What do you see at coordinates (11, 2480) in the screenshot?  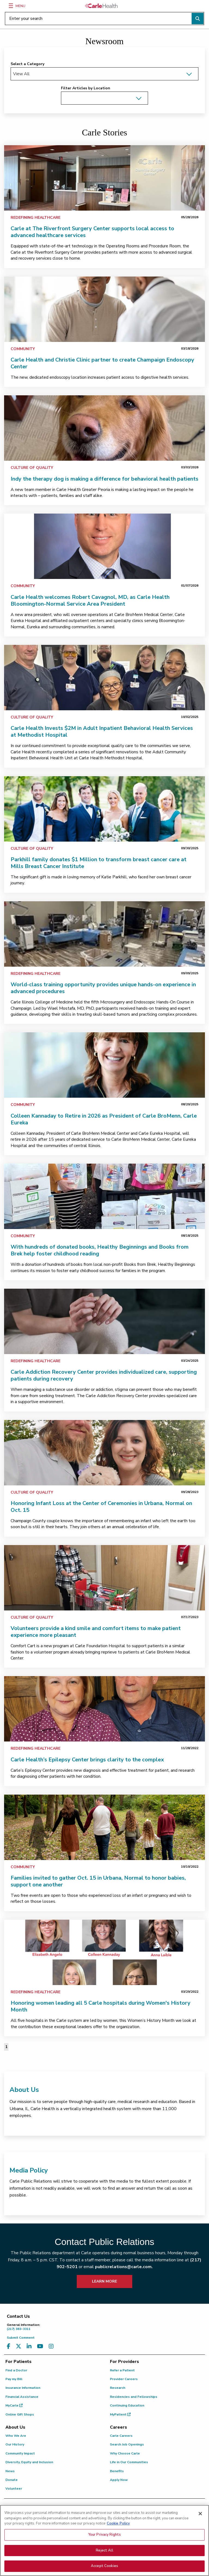 I see `Donate` at bounding box center [11, 2480].